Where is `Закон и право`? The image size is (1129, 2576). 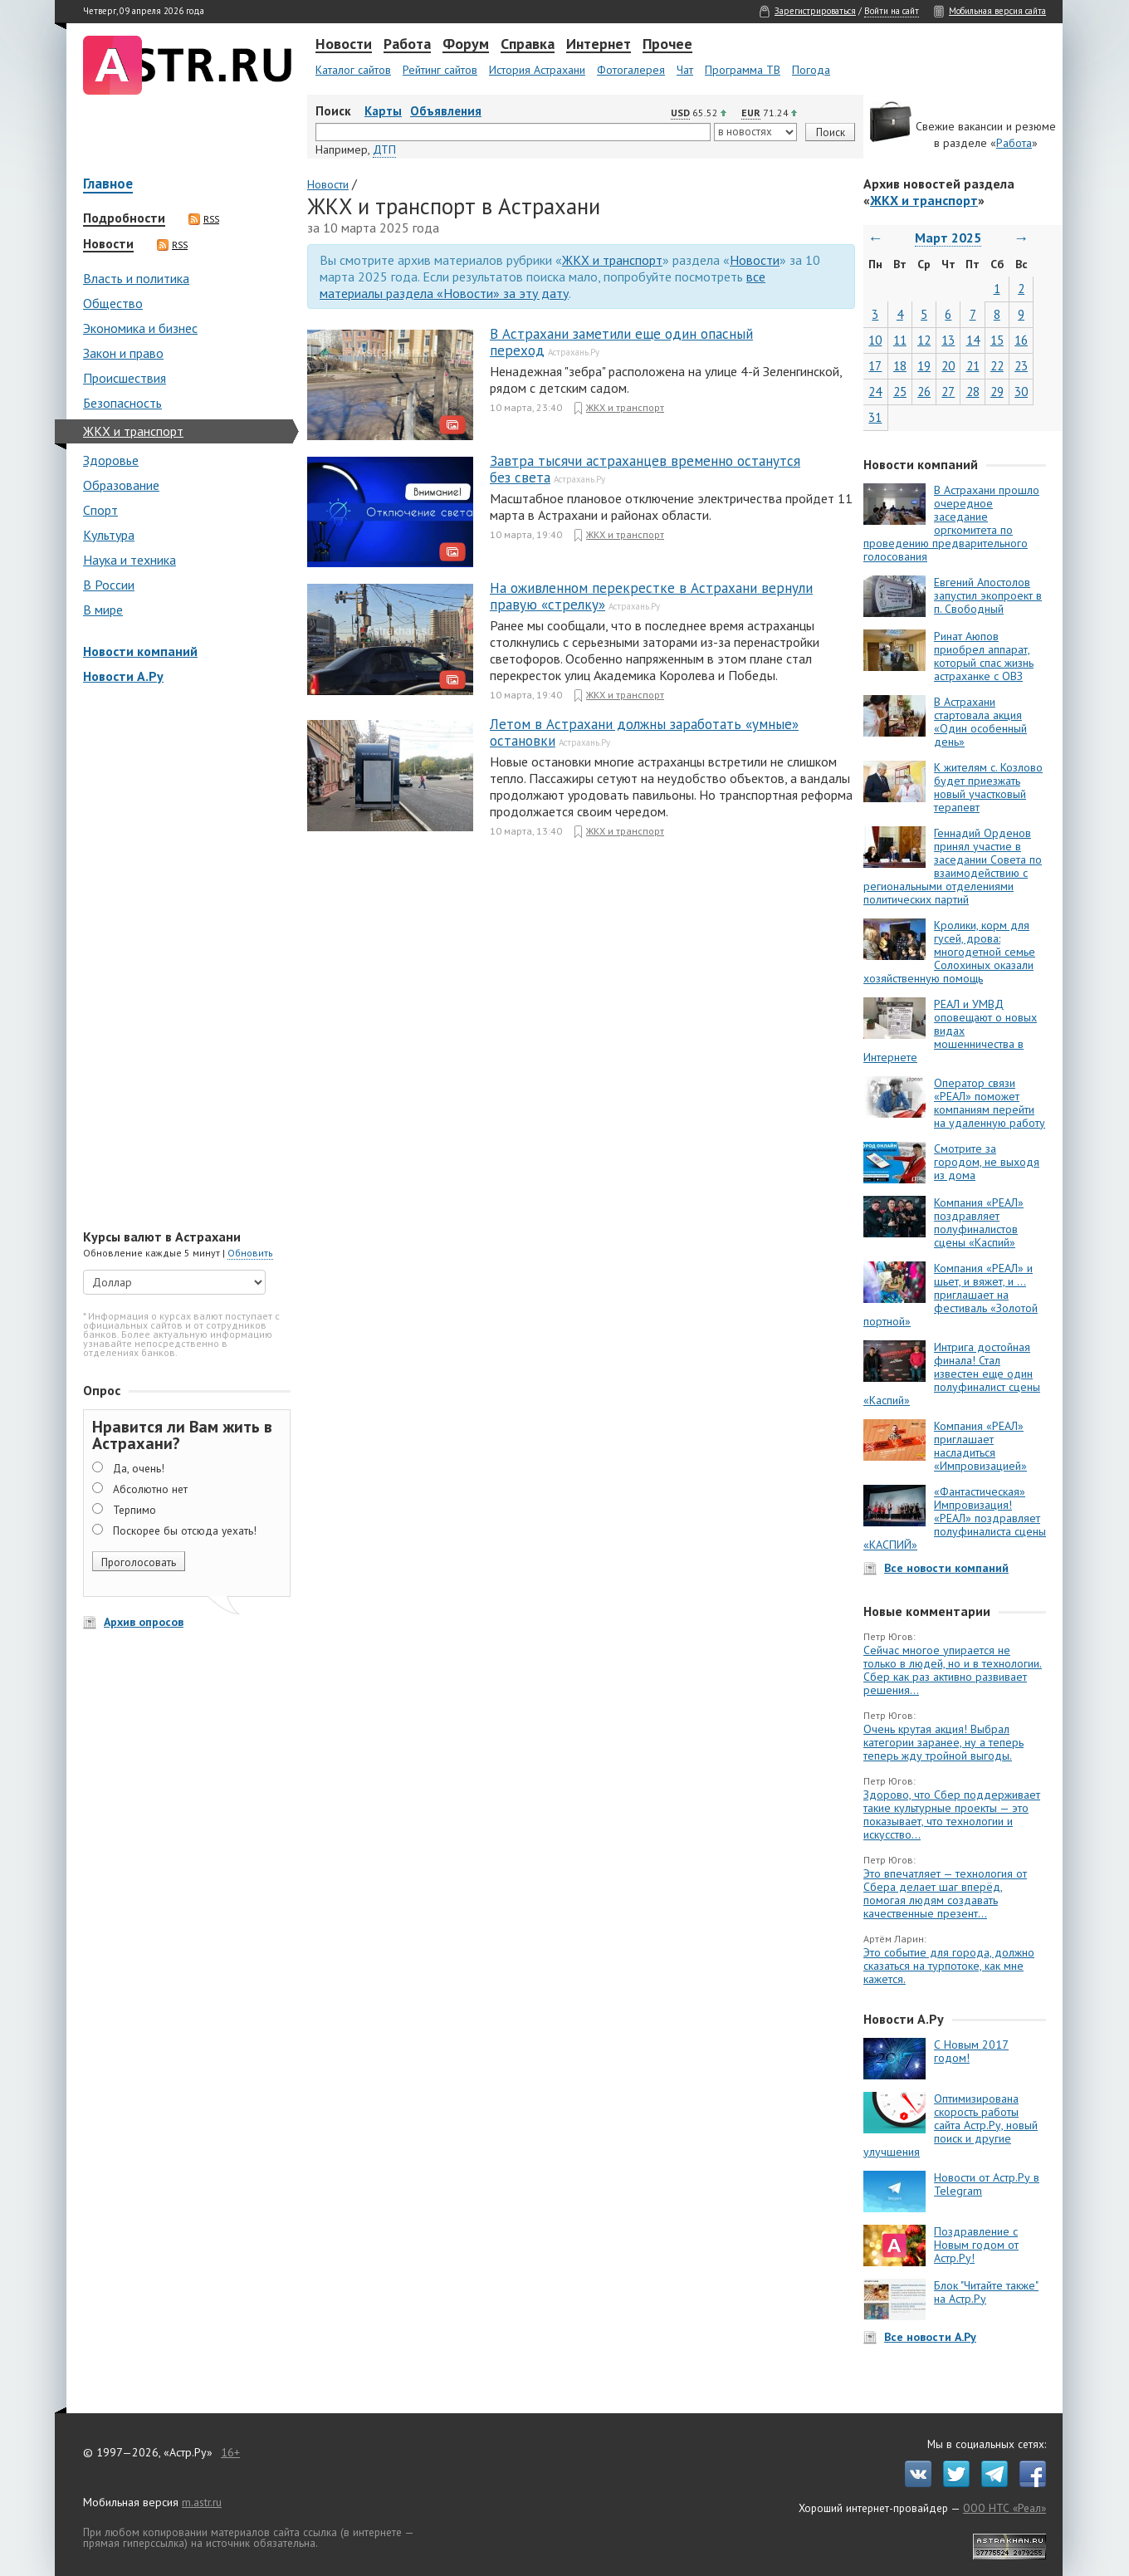
Закон и право is located at coordinates (123, 353).